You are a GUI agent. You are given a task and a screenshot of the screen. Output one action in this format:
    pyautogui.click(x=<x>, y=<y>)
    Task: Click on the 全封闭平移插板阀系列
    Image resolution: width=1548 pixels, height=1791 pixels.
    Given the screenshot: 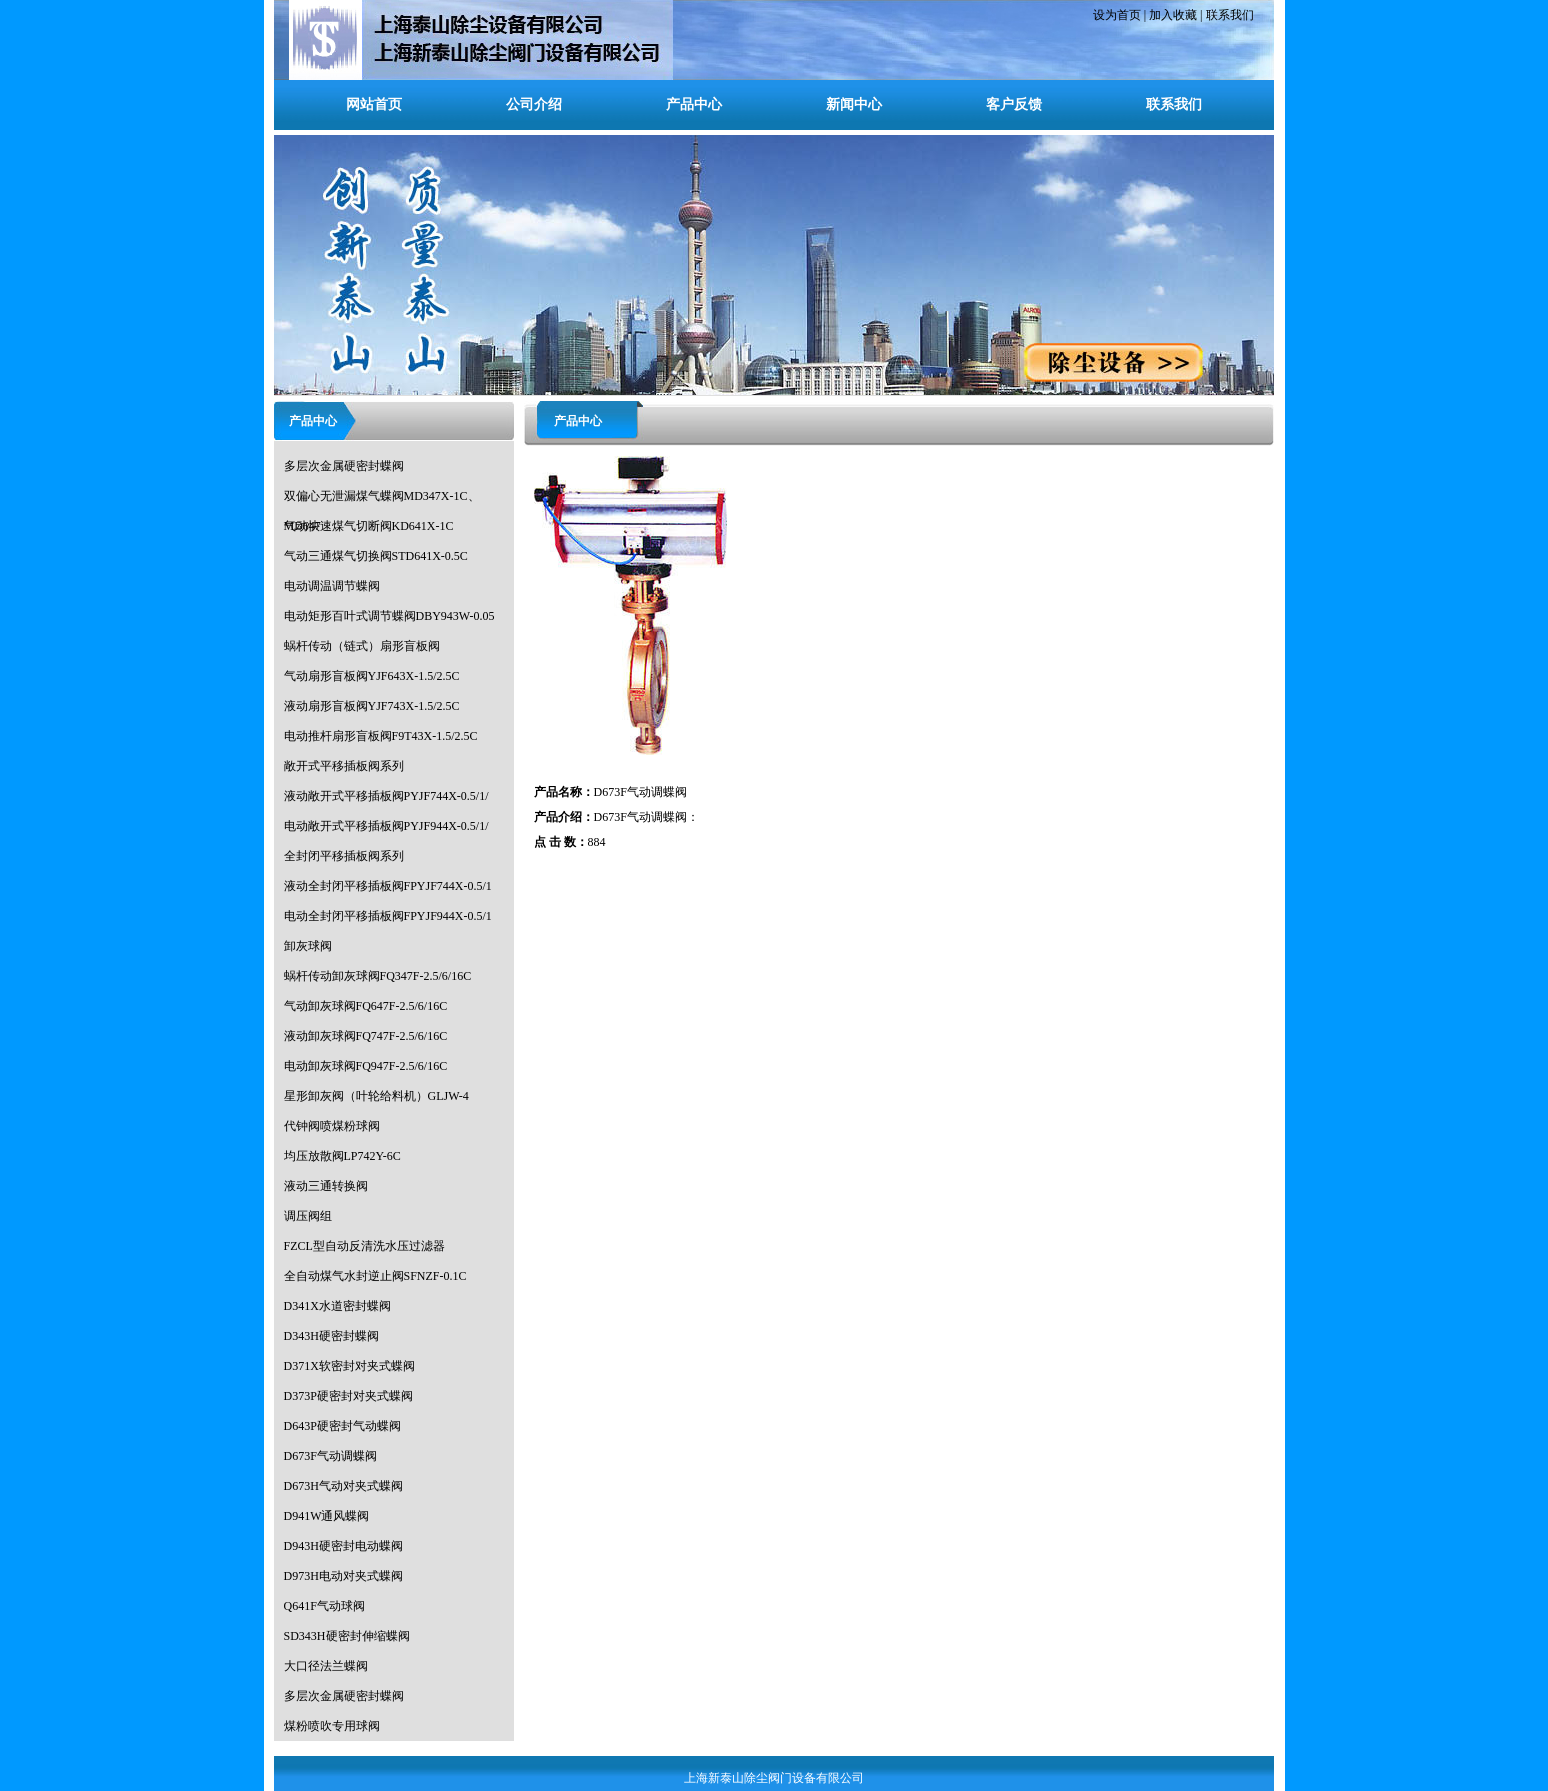 What is the action you would take?
    pyautogui.click(x=344, y=856)
    